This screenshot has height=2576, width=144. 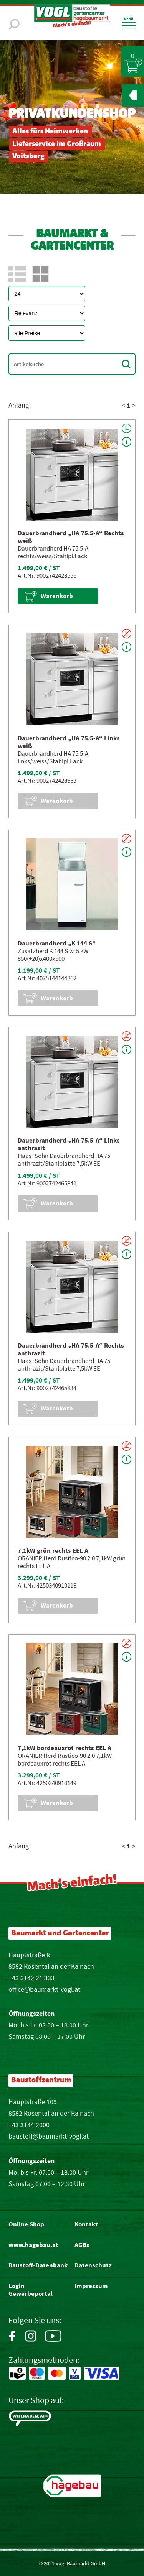 I want to click on www.hagebau.at, so click(x=33, y=2245).